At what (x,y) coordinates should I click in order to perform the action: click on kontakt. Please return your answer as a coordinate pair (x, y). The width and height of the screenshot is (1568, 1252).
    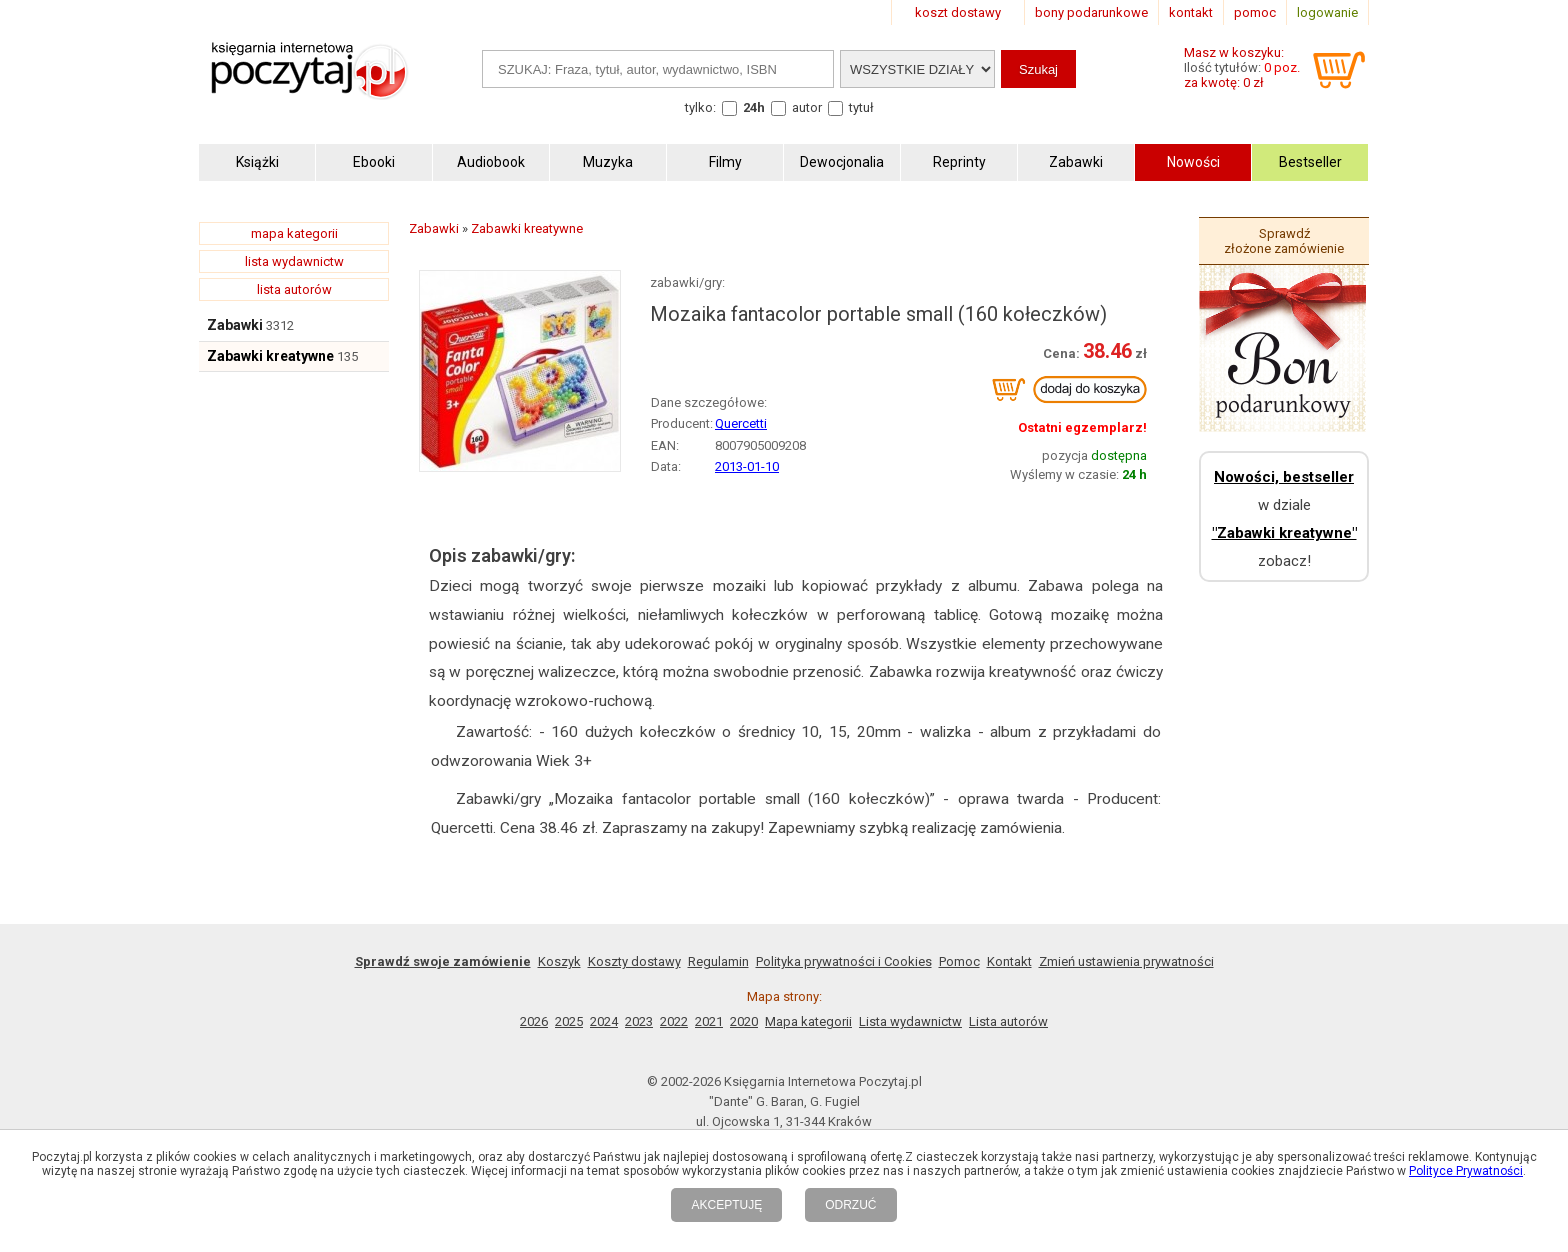
    Looking at the image, I should click on (1191, 12).